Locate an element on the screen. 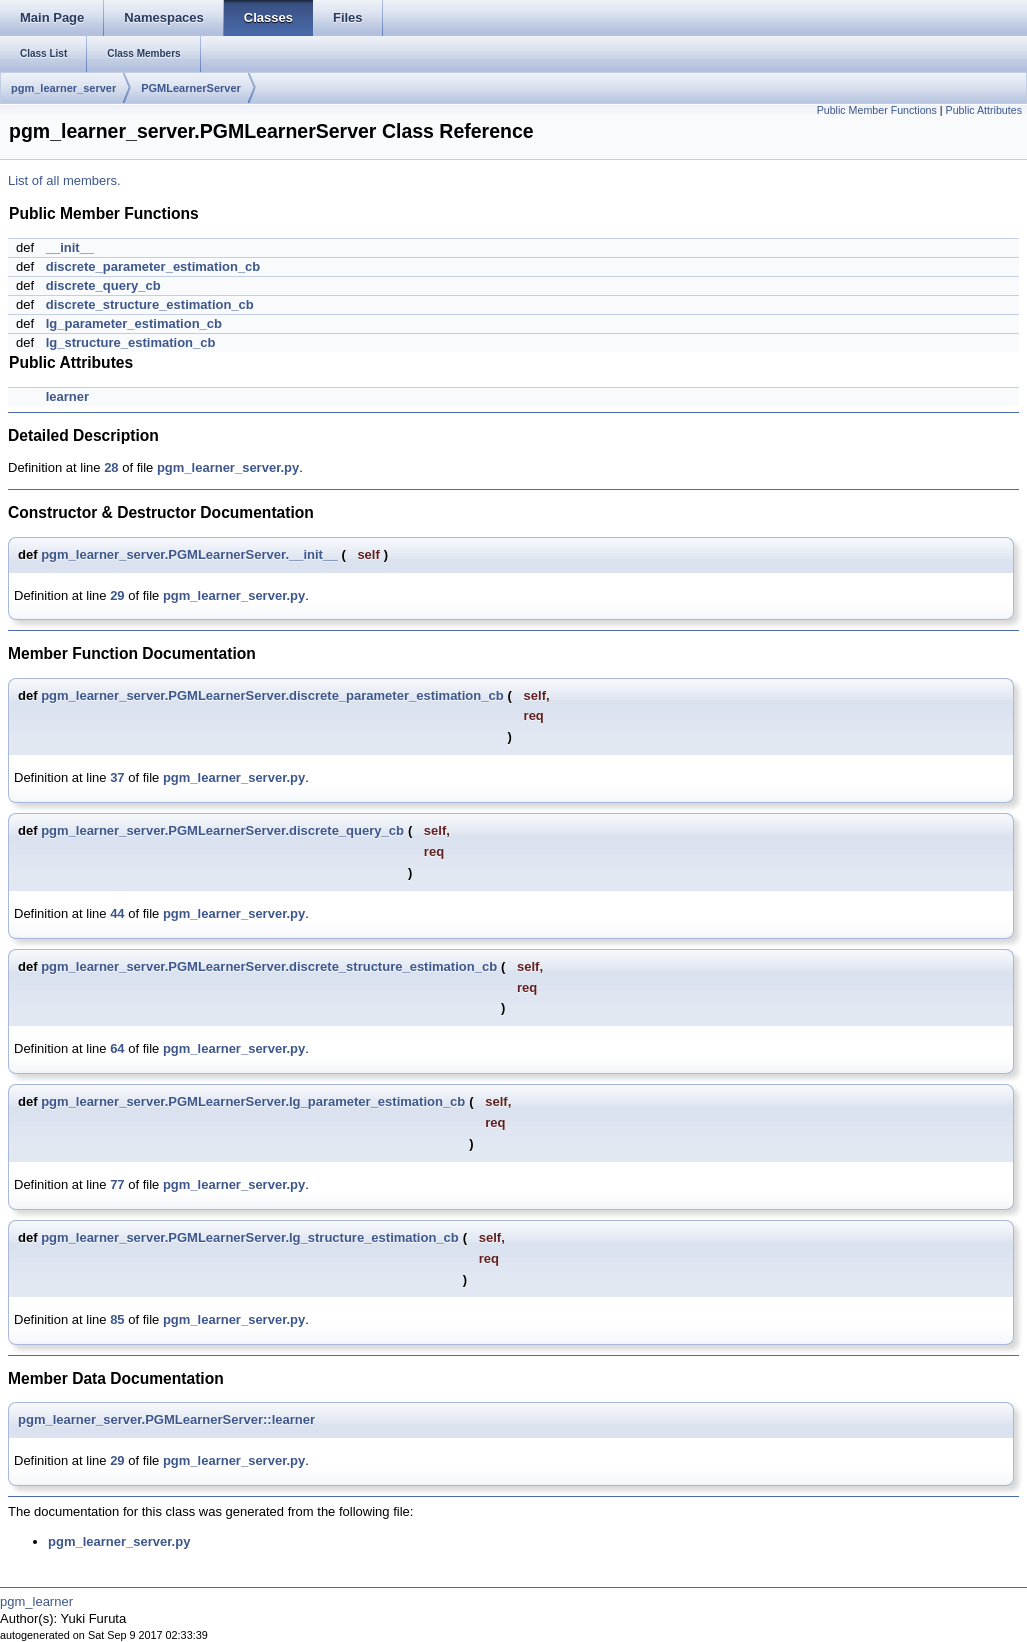 The height and width of the screenshot is (1642, 1027). lg_structure_estimation_cb is located at coordinates (131, 342).